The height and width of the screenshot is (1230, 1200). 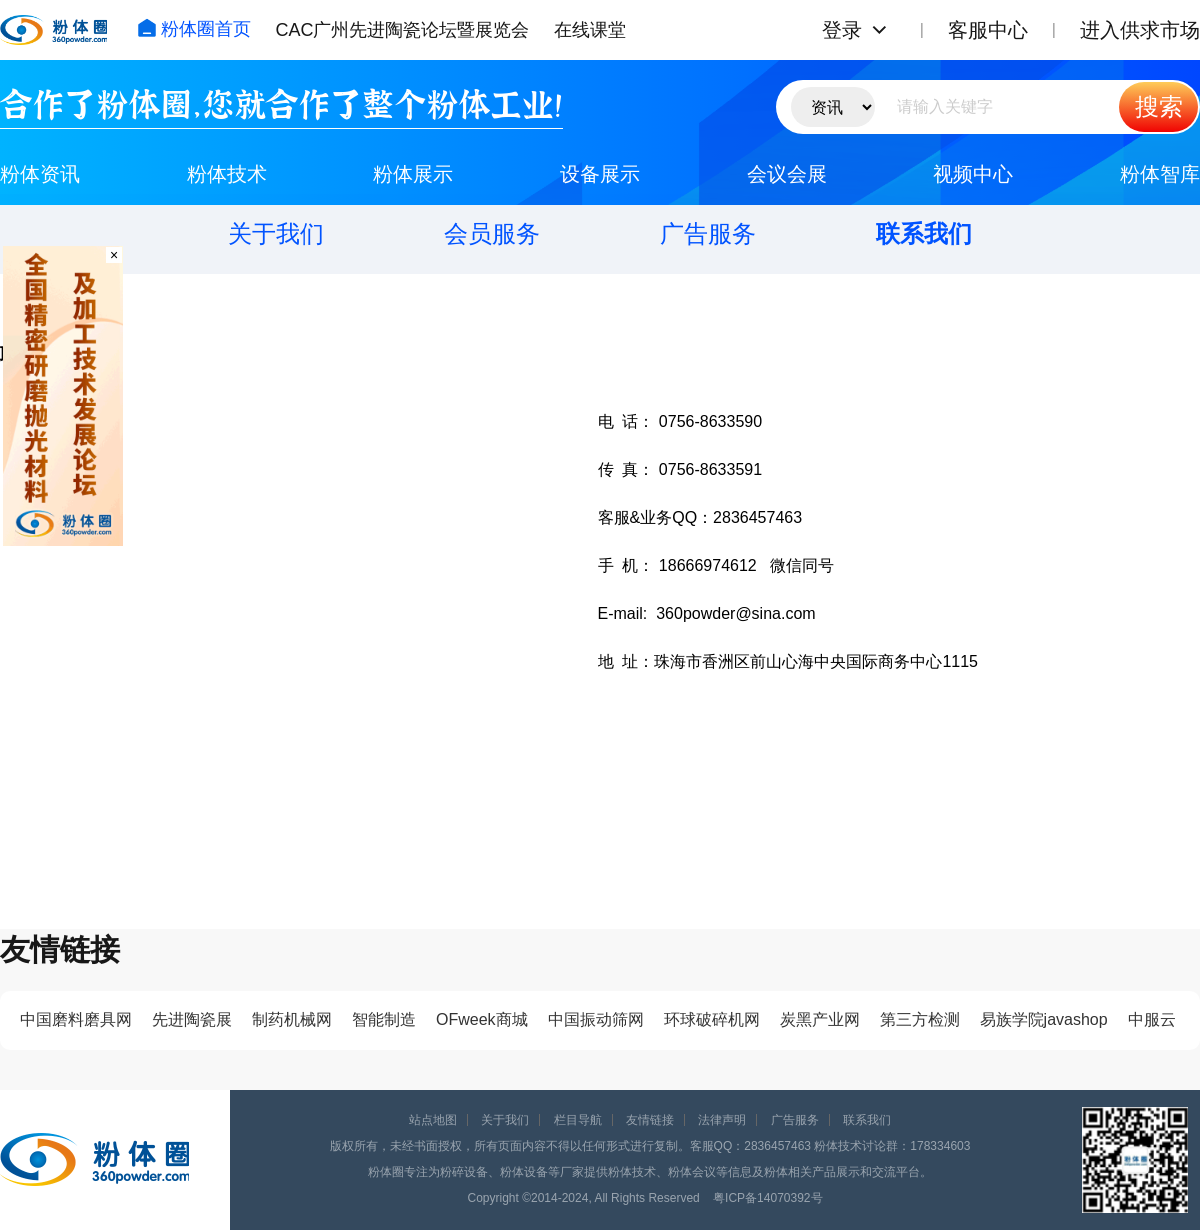 What do you see at coordinates (433, 1120) in the screenshot?
I see `站点地图` at bounding box center [433, 1120].